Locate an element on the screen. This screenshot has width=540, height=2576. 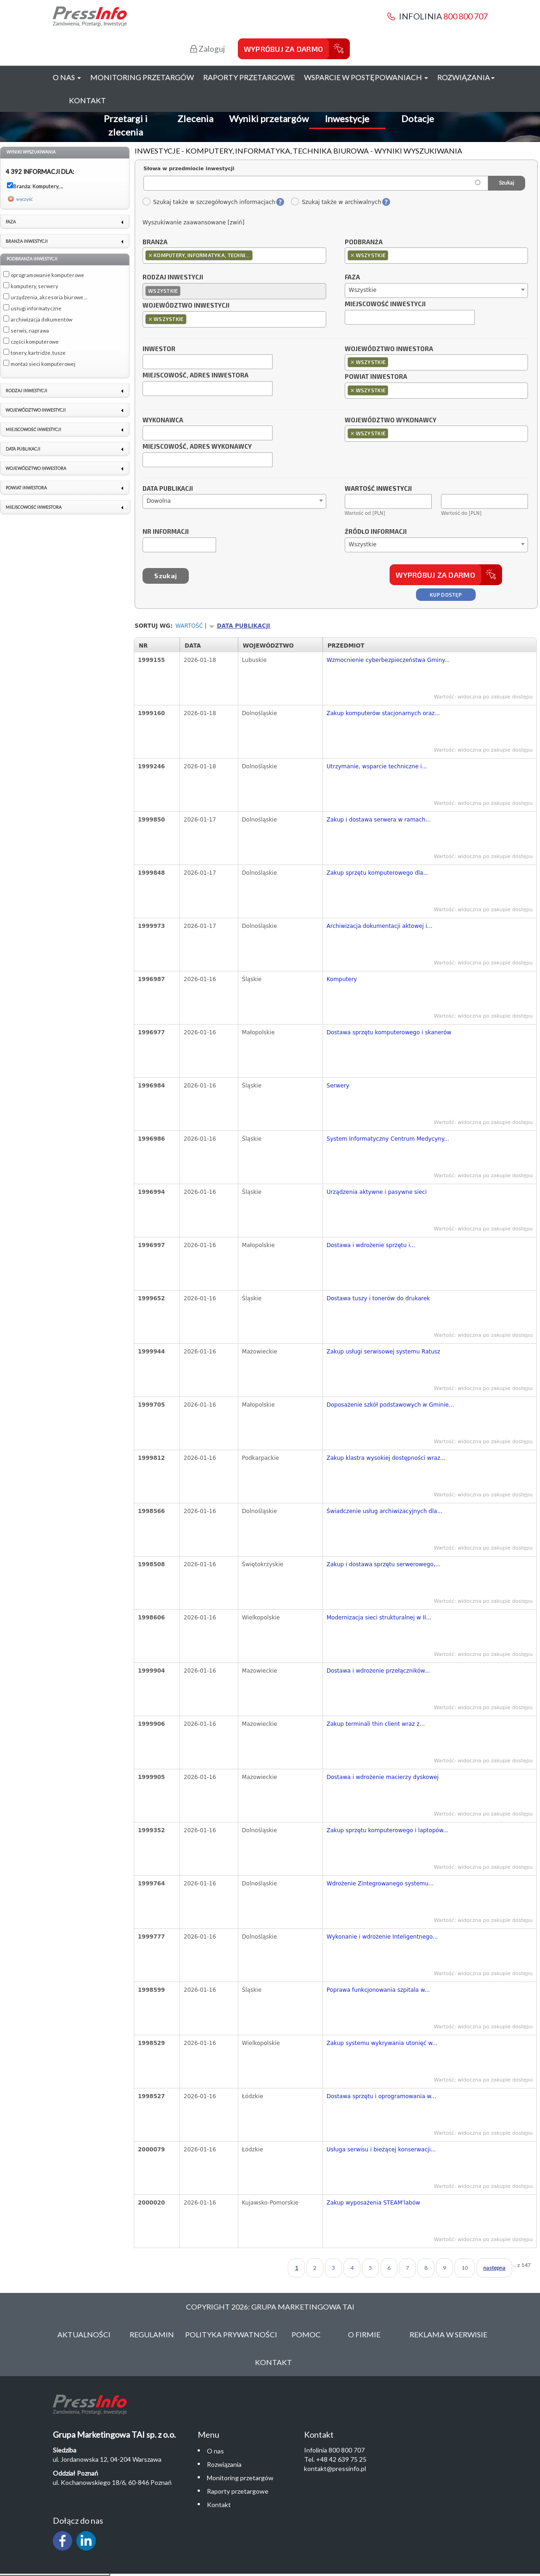
Dostawa tuszy i tonerów do drukarek is located at coordinates (378, 1298).